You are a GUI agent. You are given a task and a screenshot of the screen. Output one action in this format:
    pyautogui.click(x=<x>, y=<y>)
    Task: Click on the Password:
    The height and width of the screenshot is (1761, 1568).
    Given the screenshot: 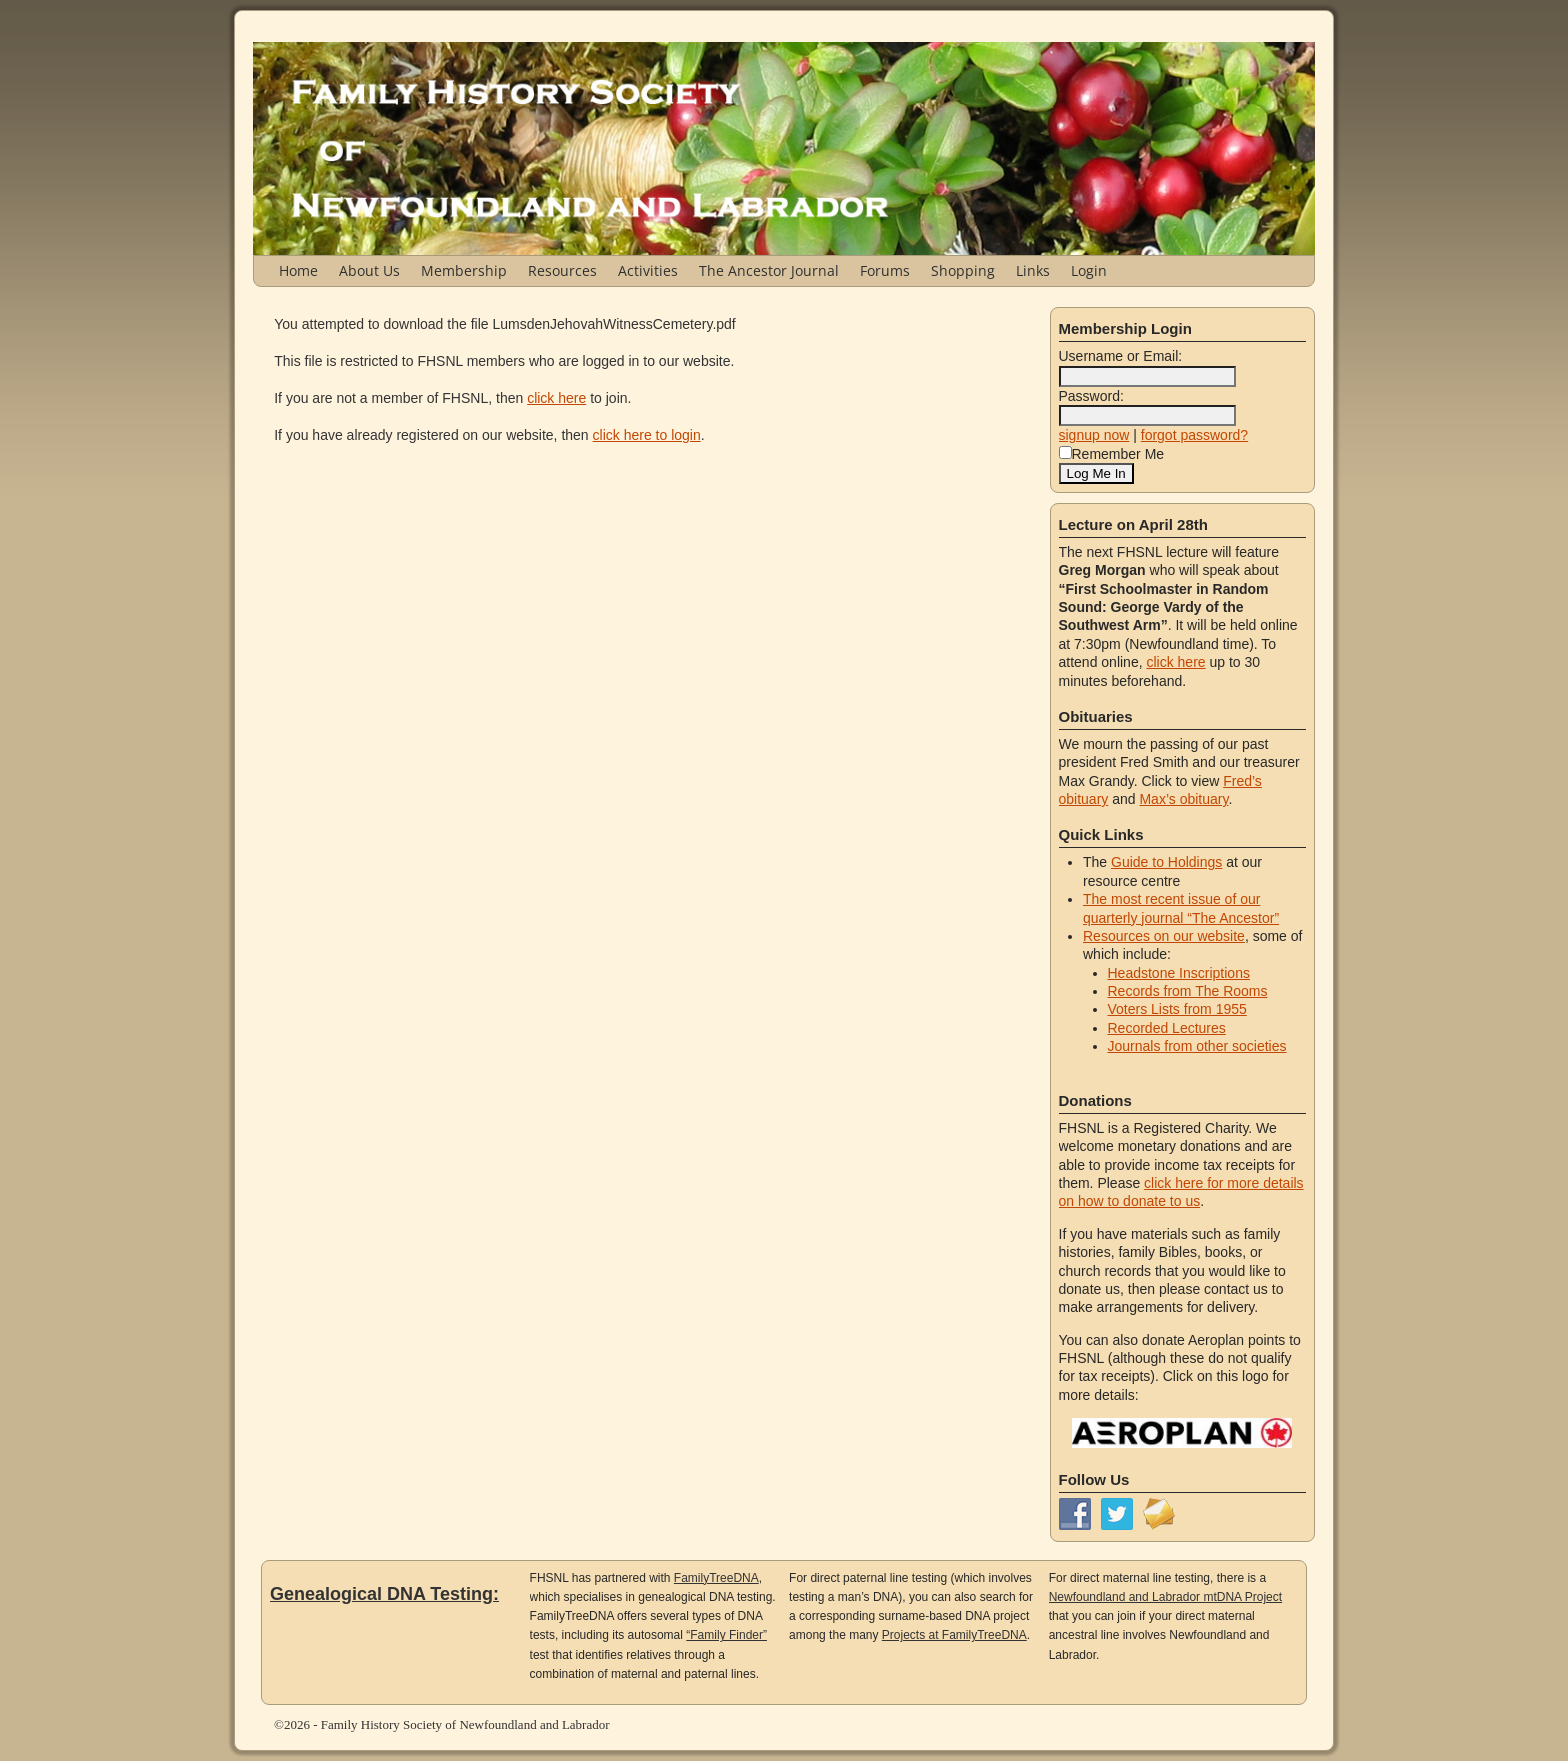 What is the action you would take?
    pyautogui.click(x=1091, y=396)
    